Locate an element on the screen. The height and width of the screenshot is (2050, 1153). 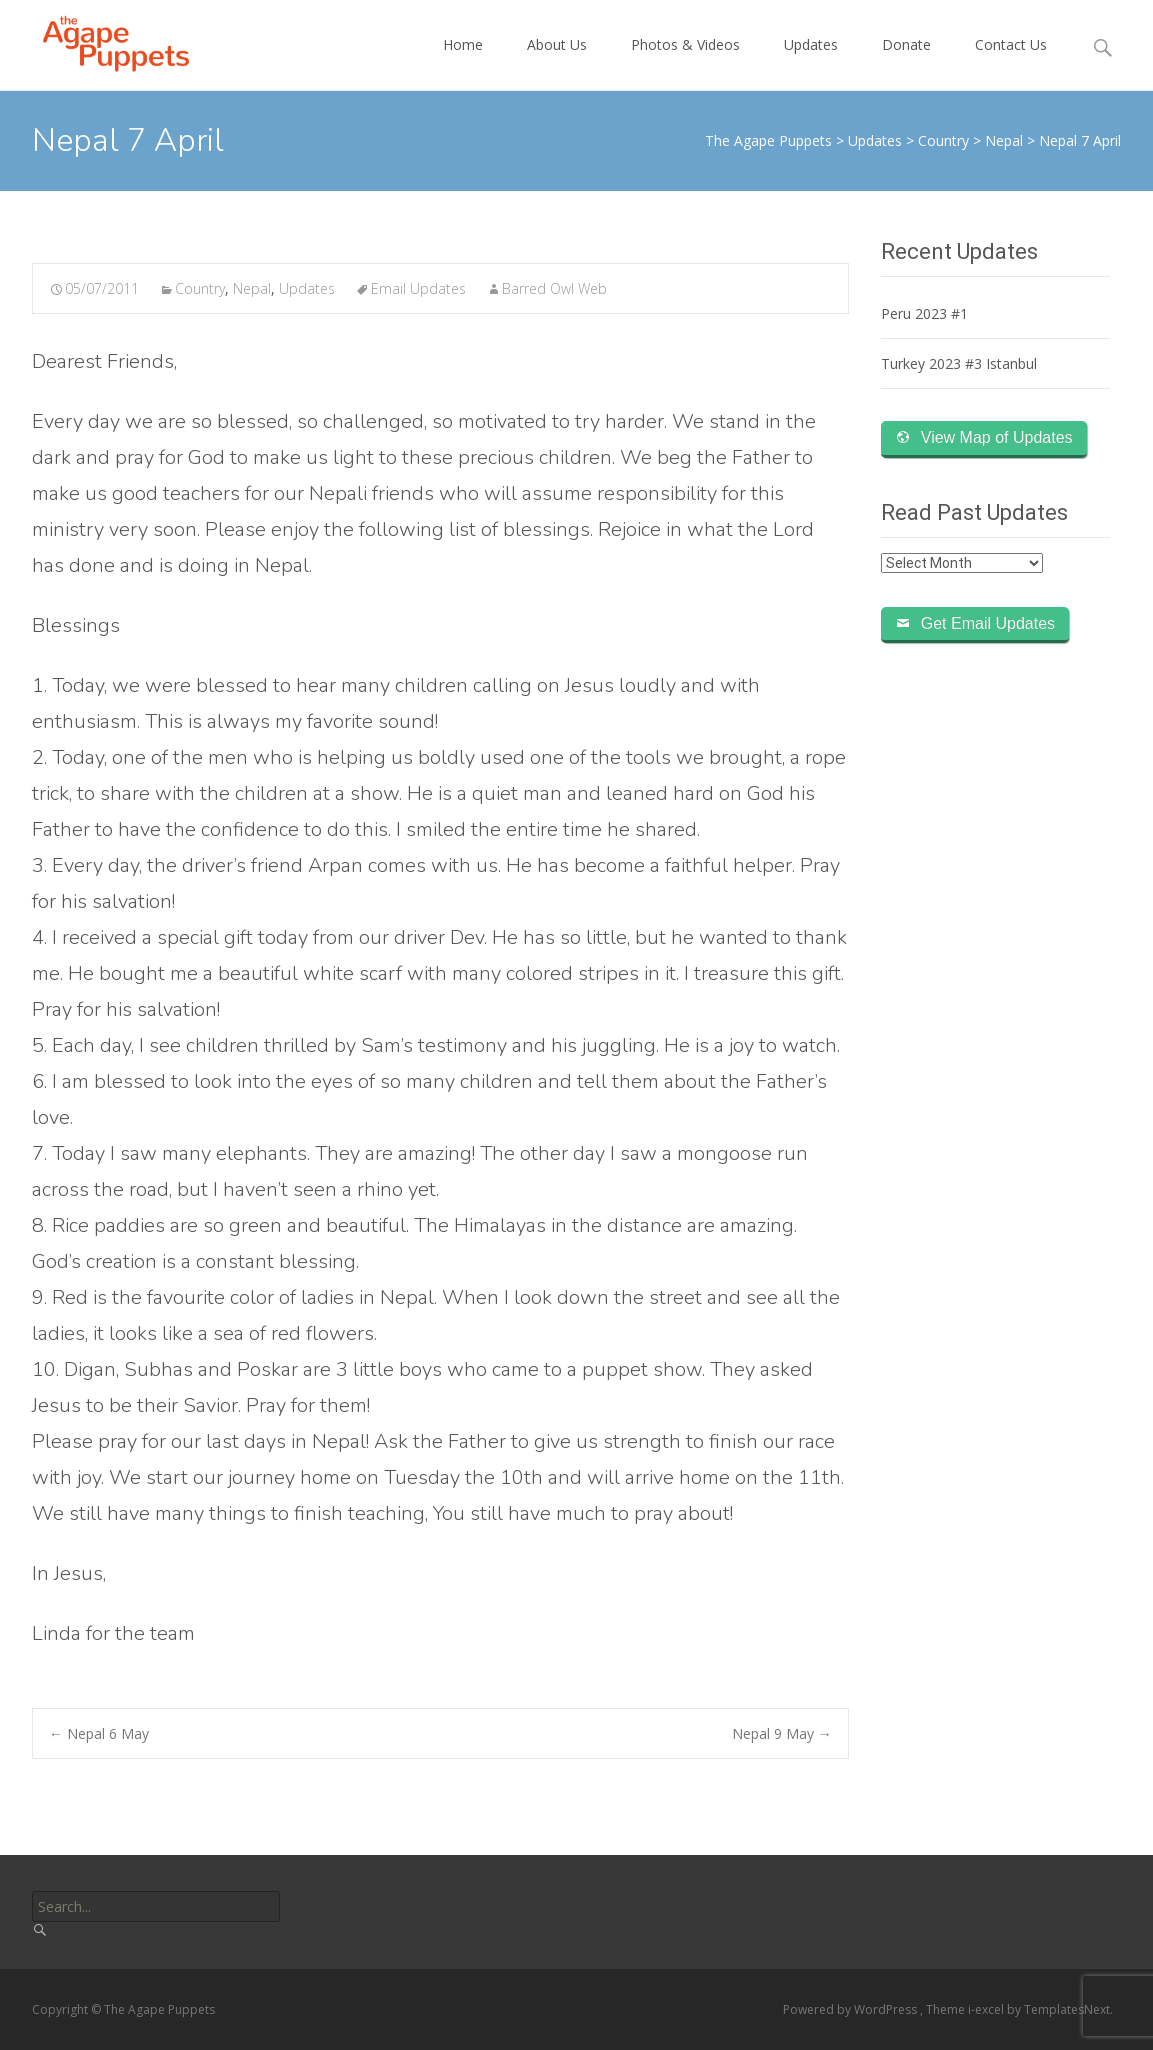
Home is located at coordinates (463, 62).